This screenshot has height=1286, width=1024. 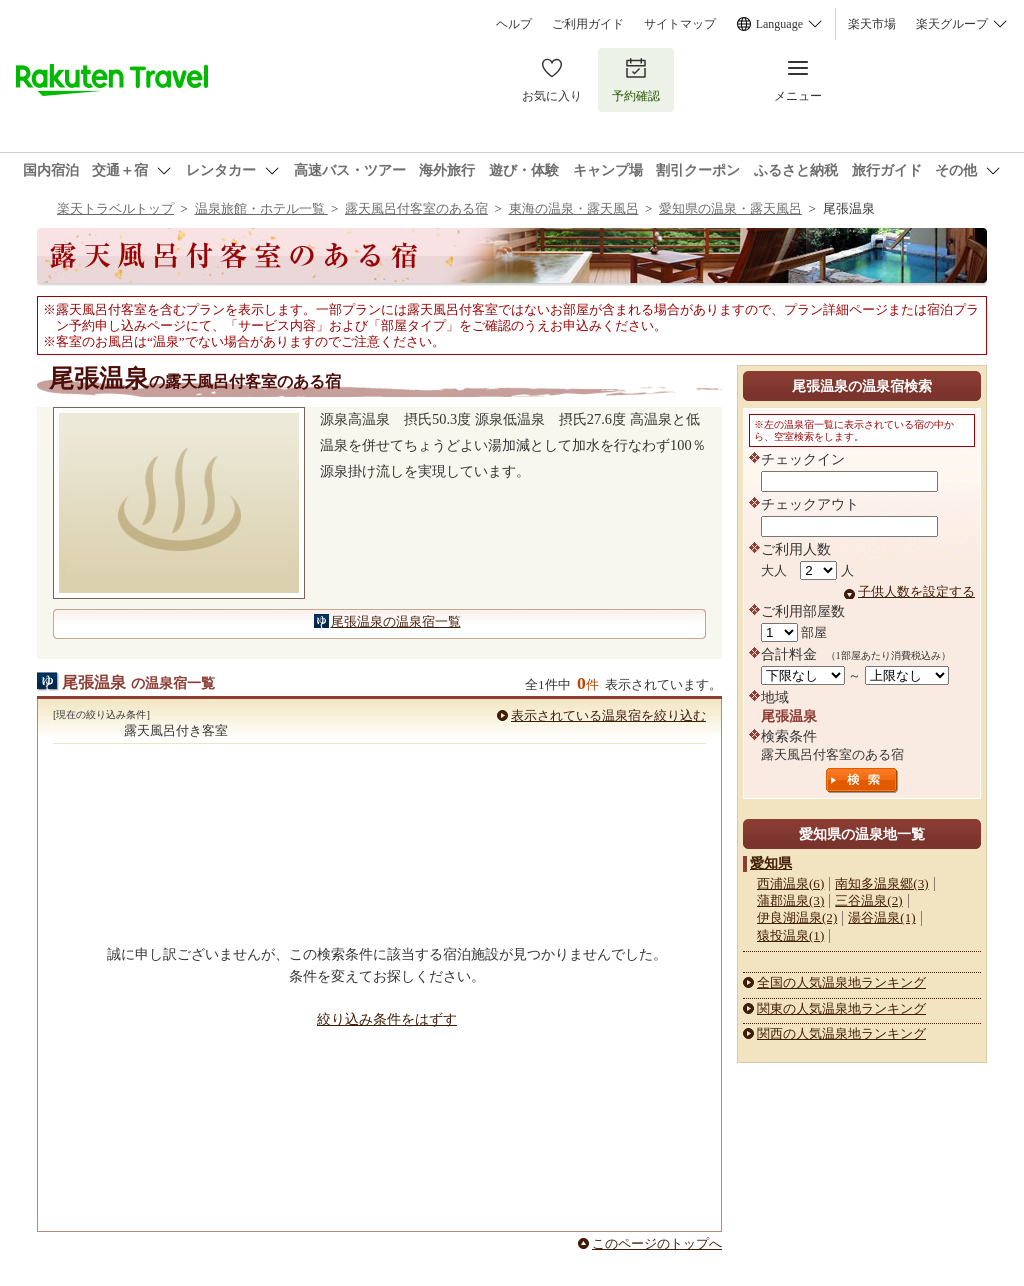 I want to click on 西浦温泉(6), so click(x=790, y=883).